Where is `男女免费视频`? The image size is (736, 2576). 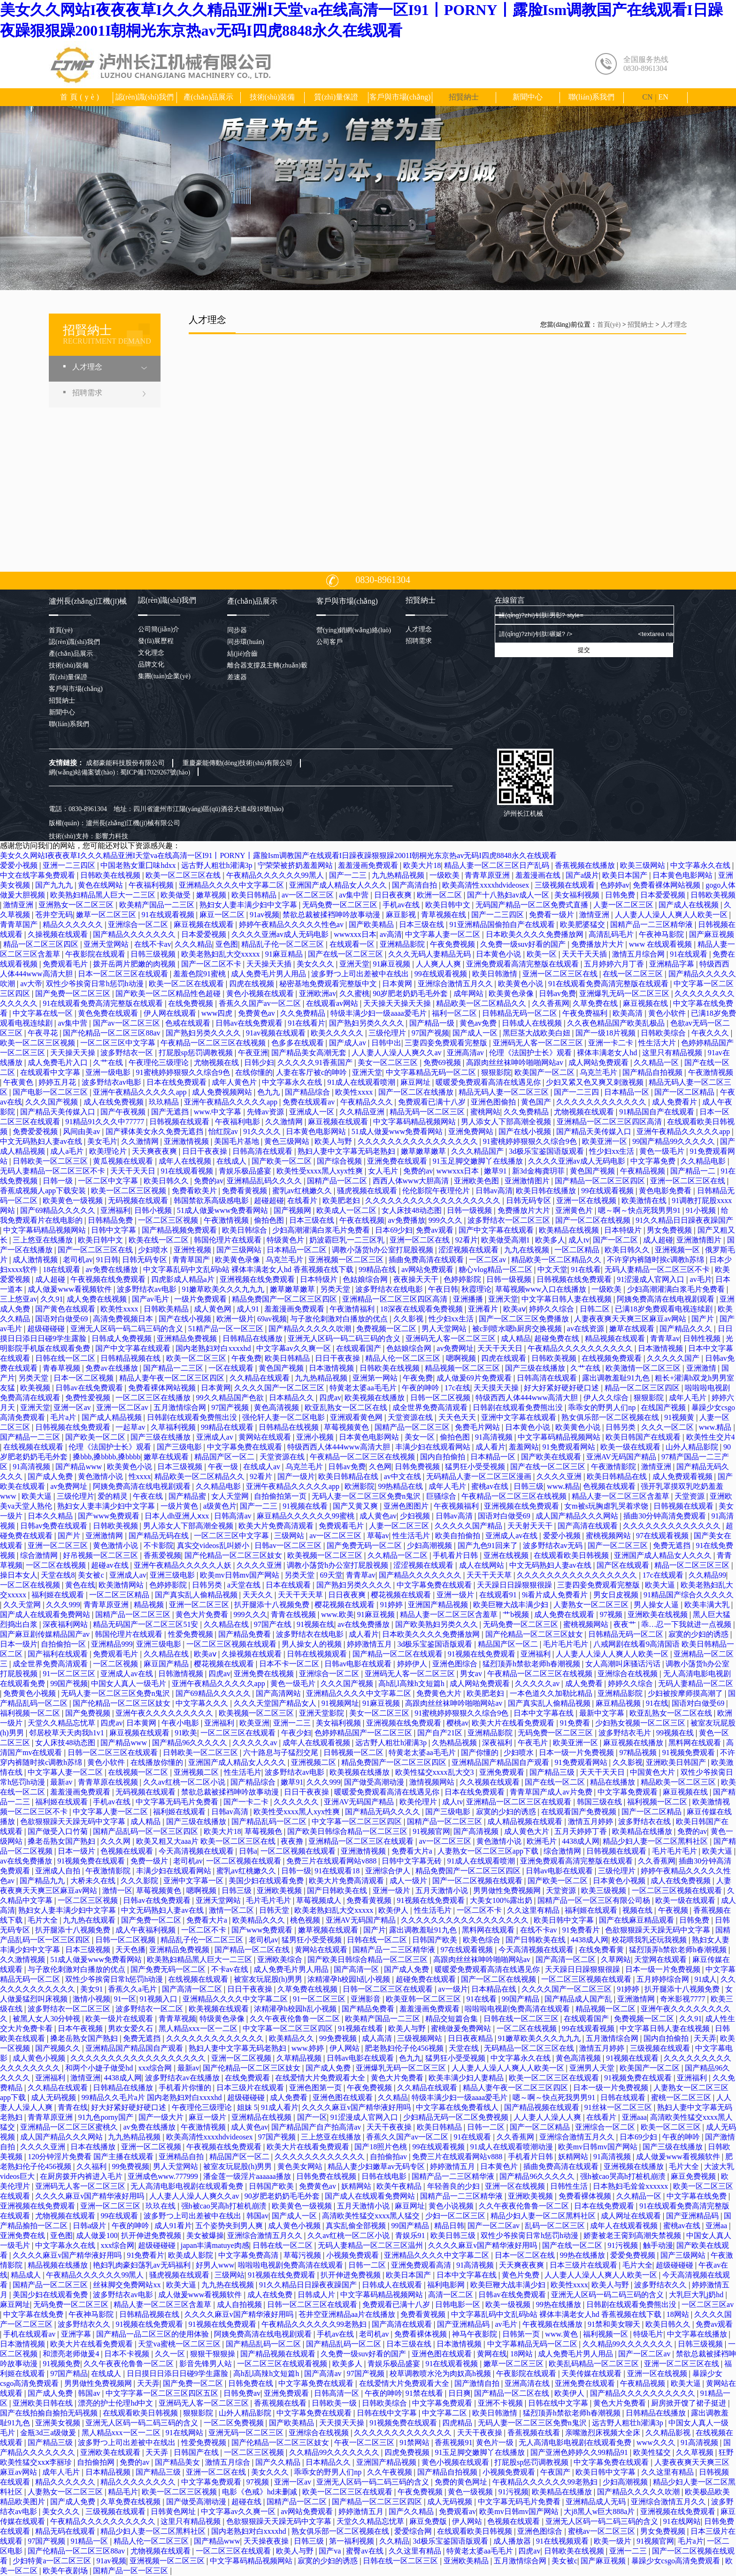 男女免费视频 is located at coordinates (670, 1230).